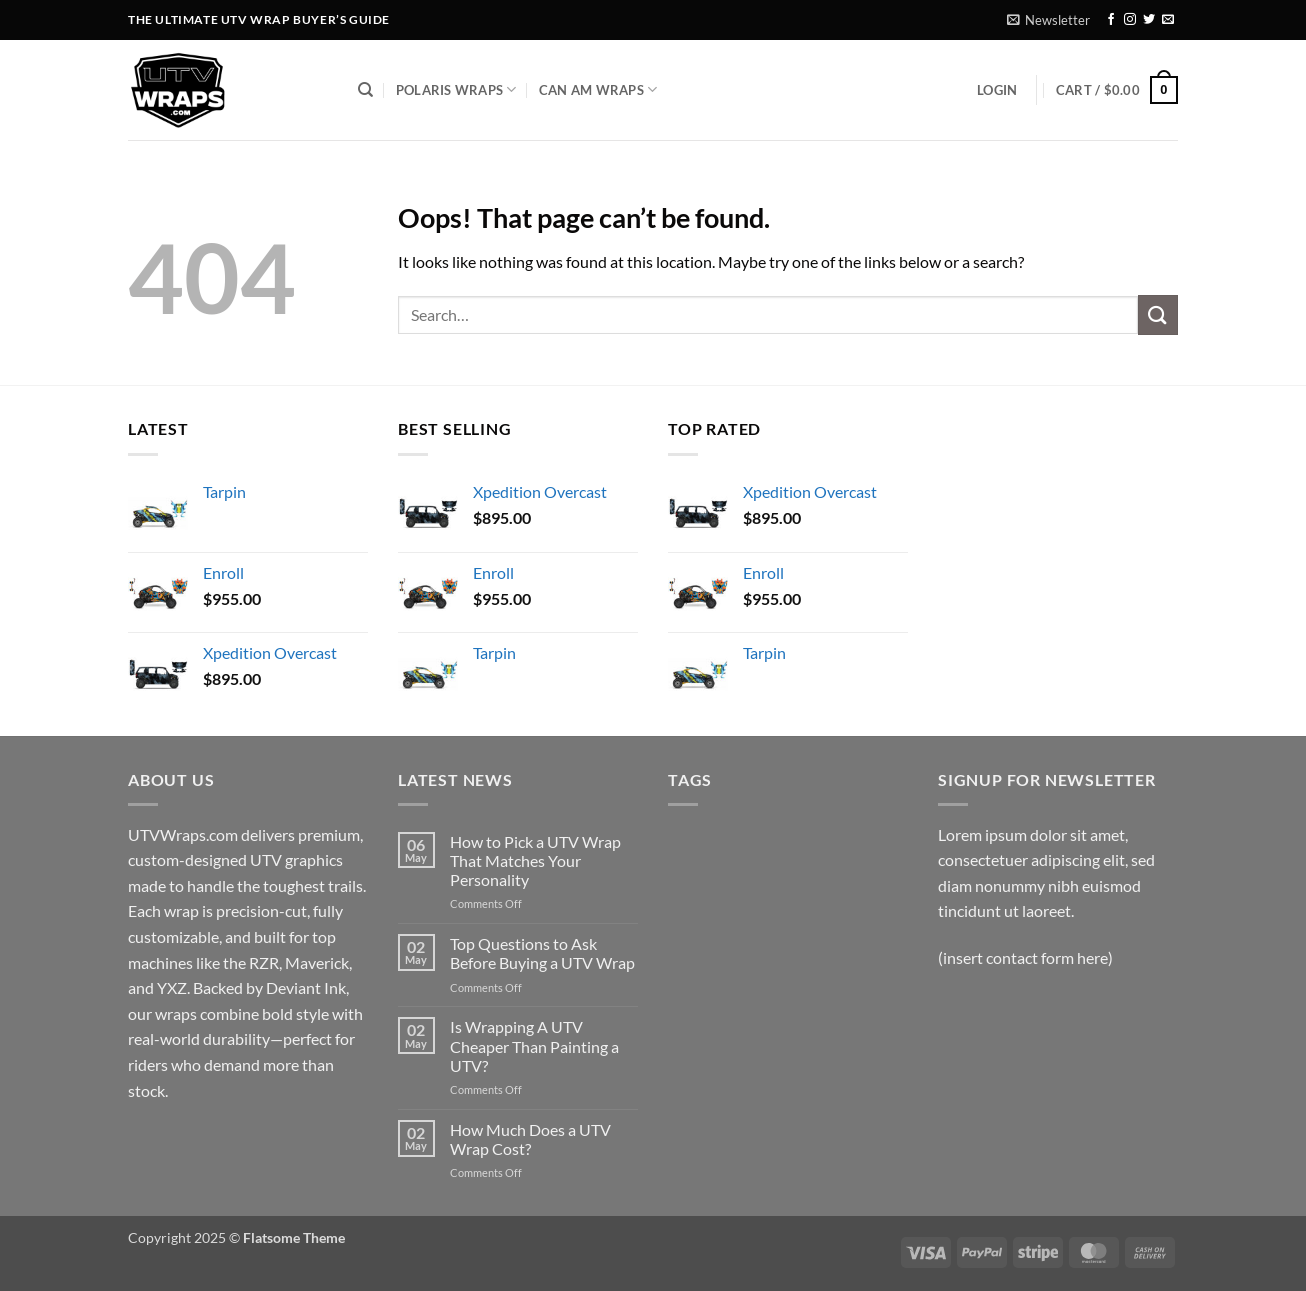  What do you see at coordinates (456, 89) in the screenshot?
I see `Polaris Wraps` at bounding box center [456, 89].